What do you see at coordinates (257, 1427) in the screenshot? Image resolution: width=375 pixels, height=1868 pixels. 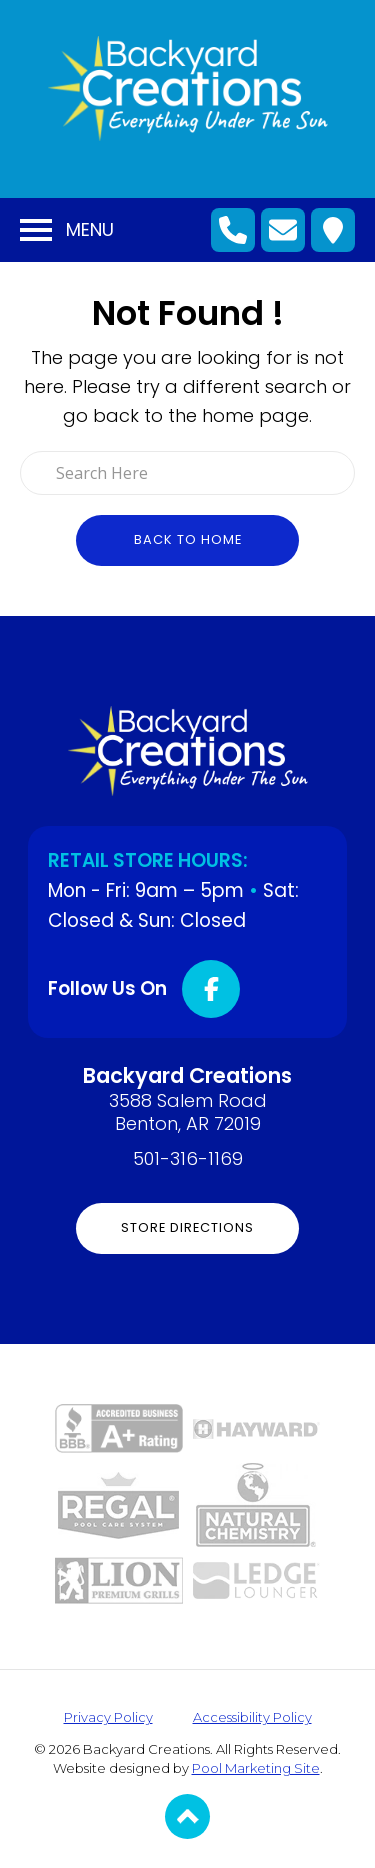 I see `[Link to the Pool Equipment page]` at bounding box center [257, 1427].